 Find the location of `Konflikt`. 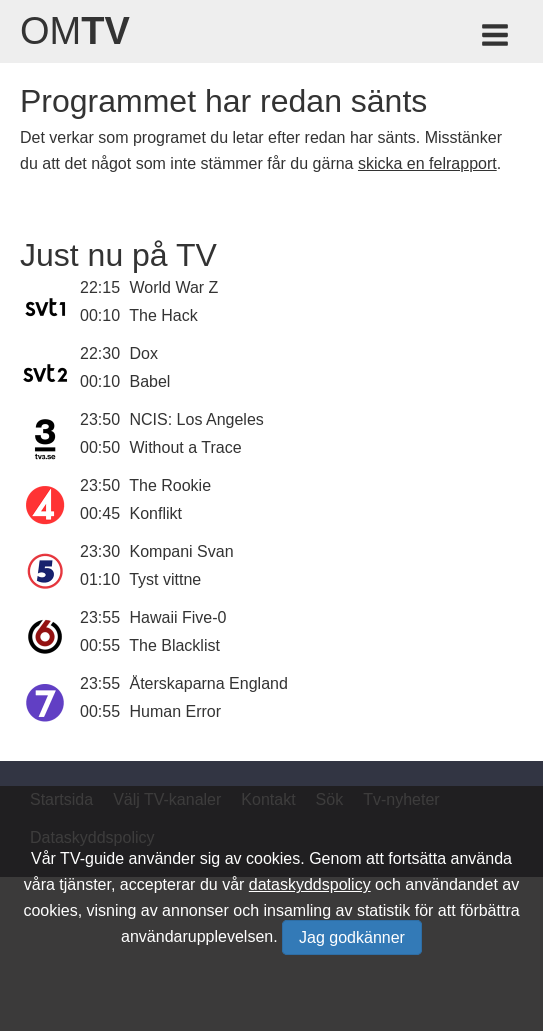

Konflikt is located at coordinates (156, 513).